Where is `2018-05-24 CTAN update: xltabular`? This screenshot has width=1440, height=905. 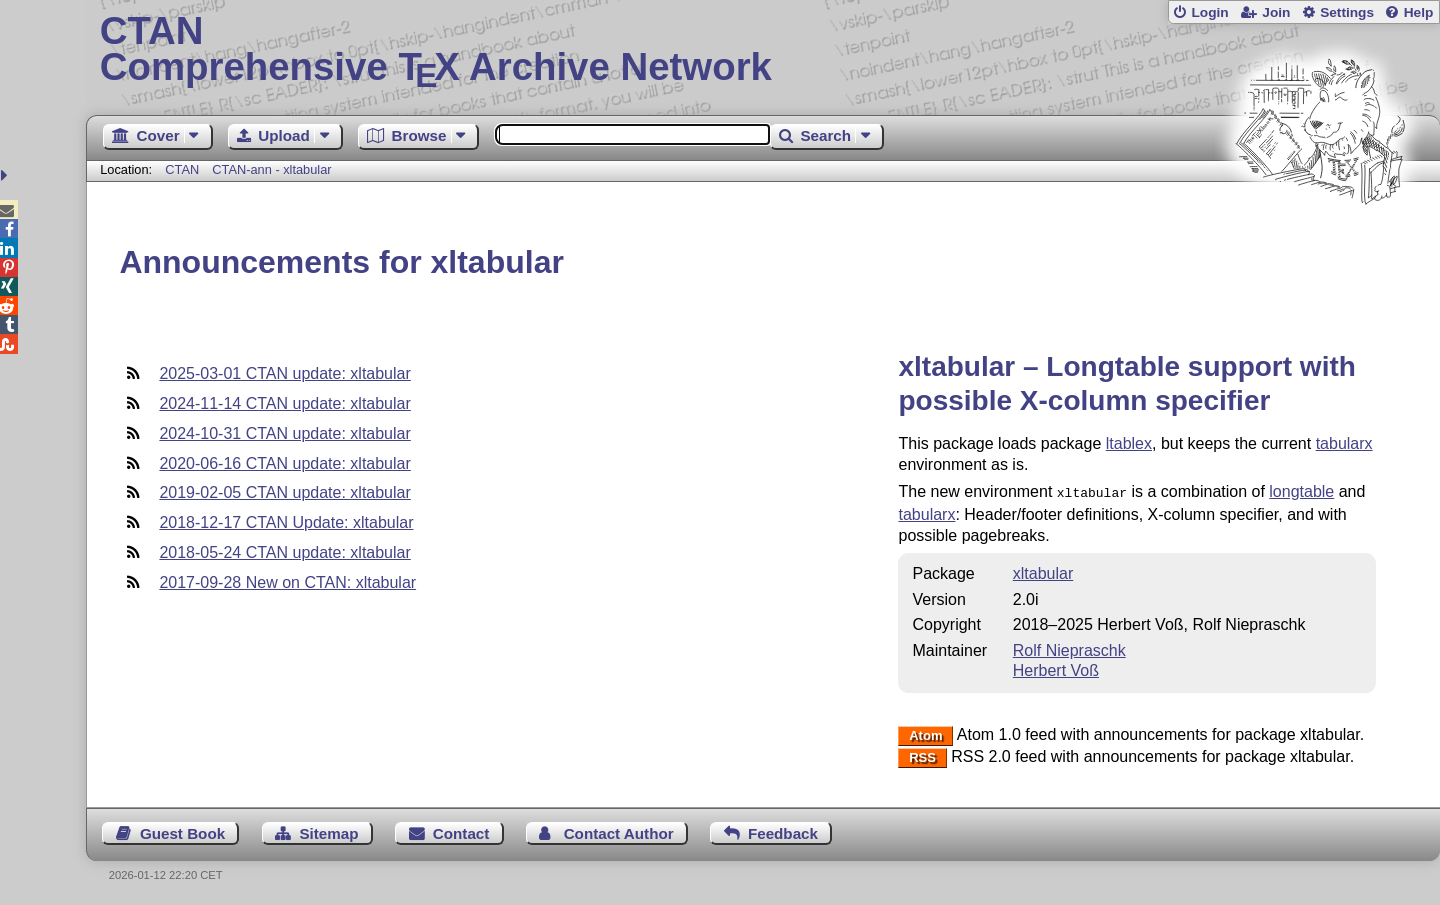
2018-05-24 CTAN update: xltabular is located at coordinates (284, 552).